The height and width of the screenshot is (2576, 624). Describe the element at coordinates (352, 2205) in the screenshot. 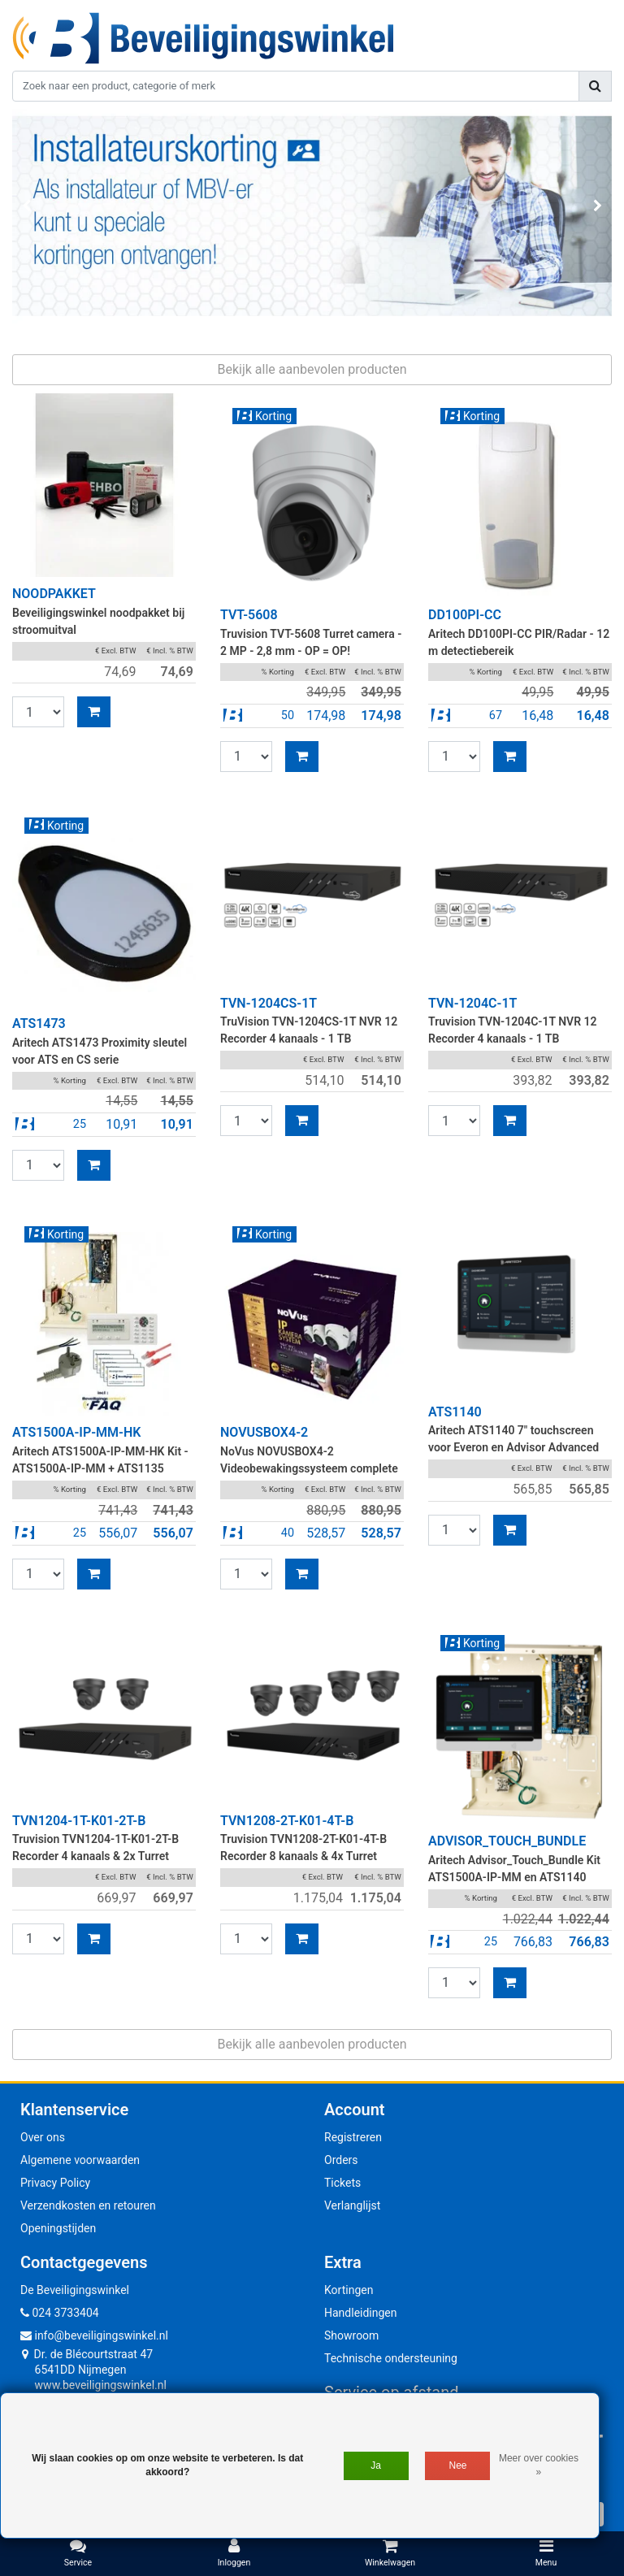

I see `Verlanglijst` at that location.